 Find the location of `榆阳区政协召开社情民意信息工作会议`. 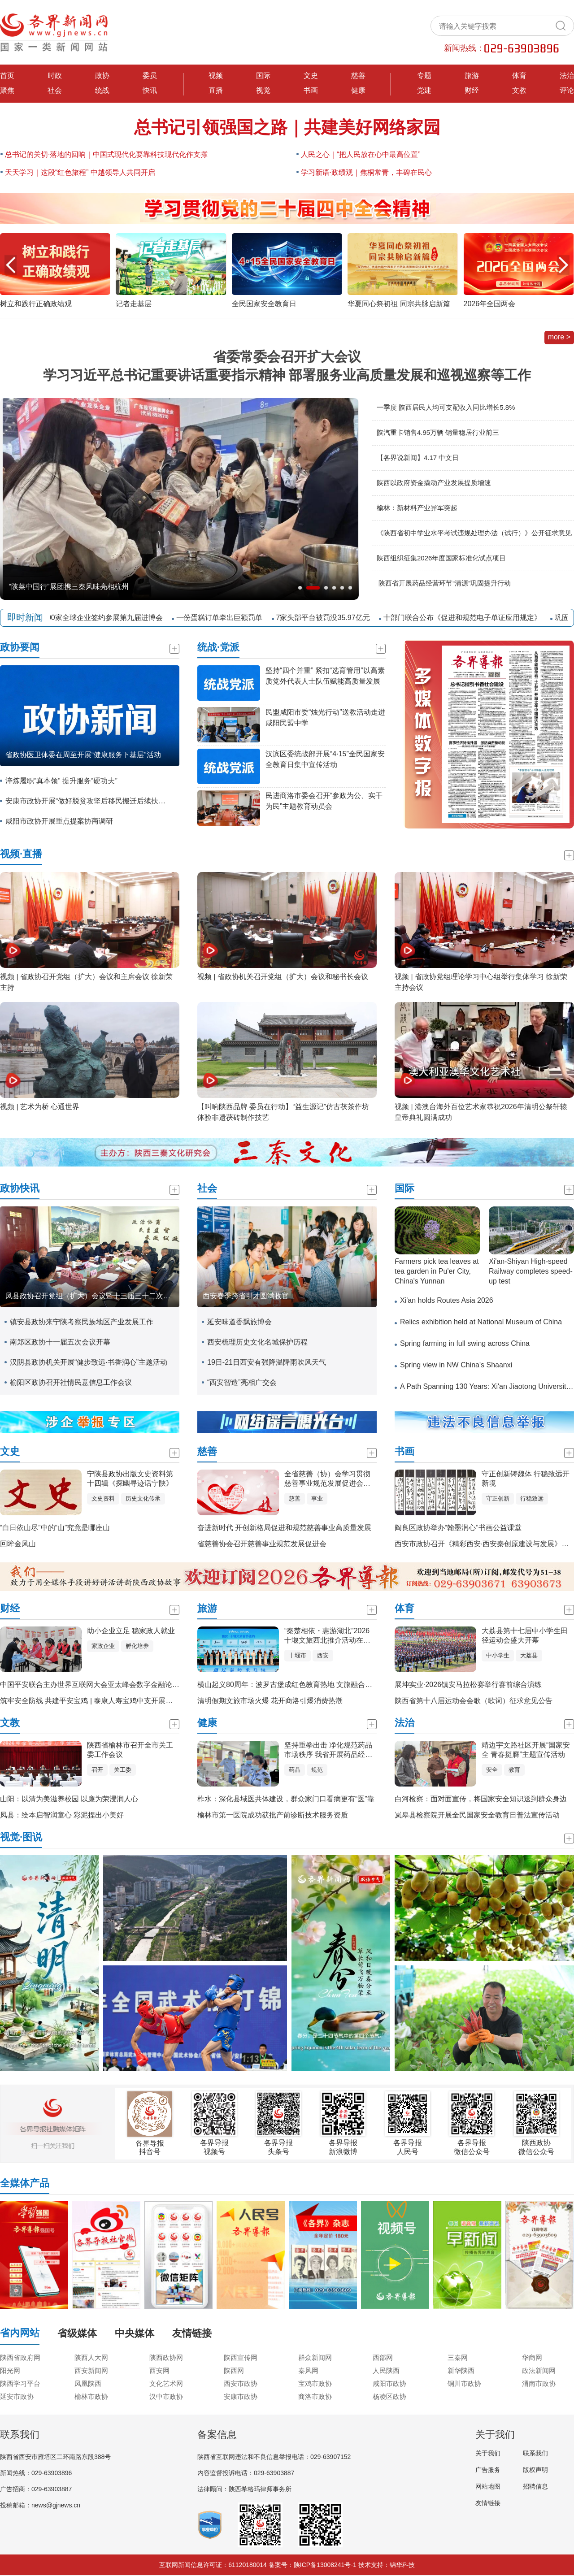

榆阳区政协召开社情民意信息工作会议 is located at coordinates (71, 1382).